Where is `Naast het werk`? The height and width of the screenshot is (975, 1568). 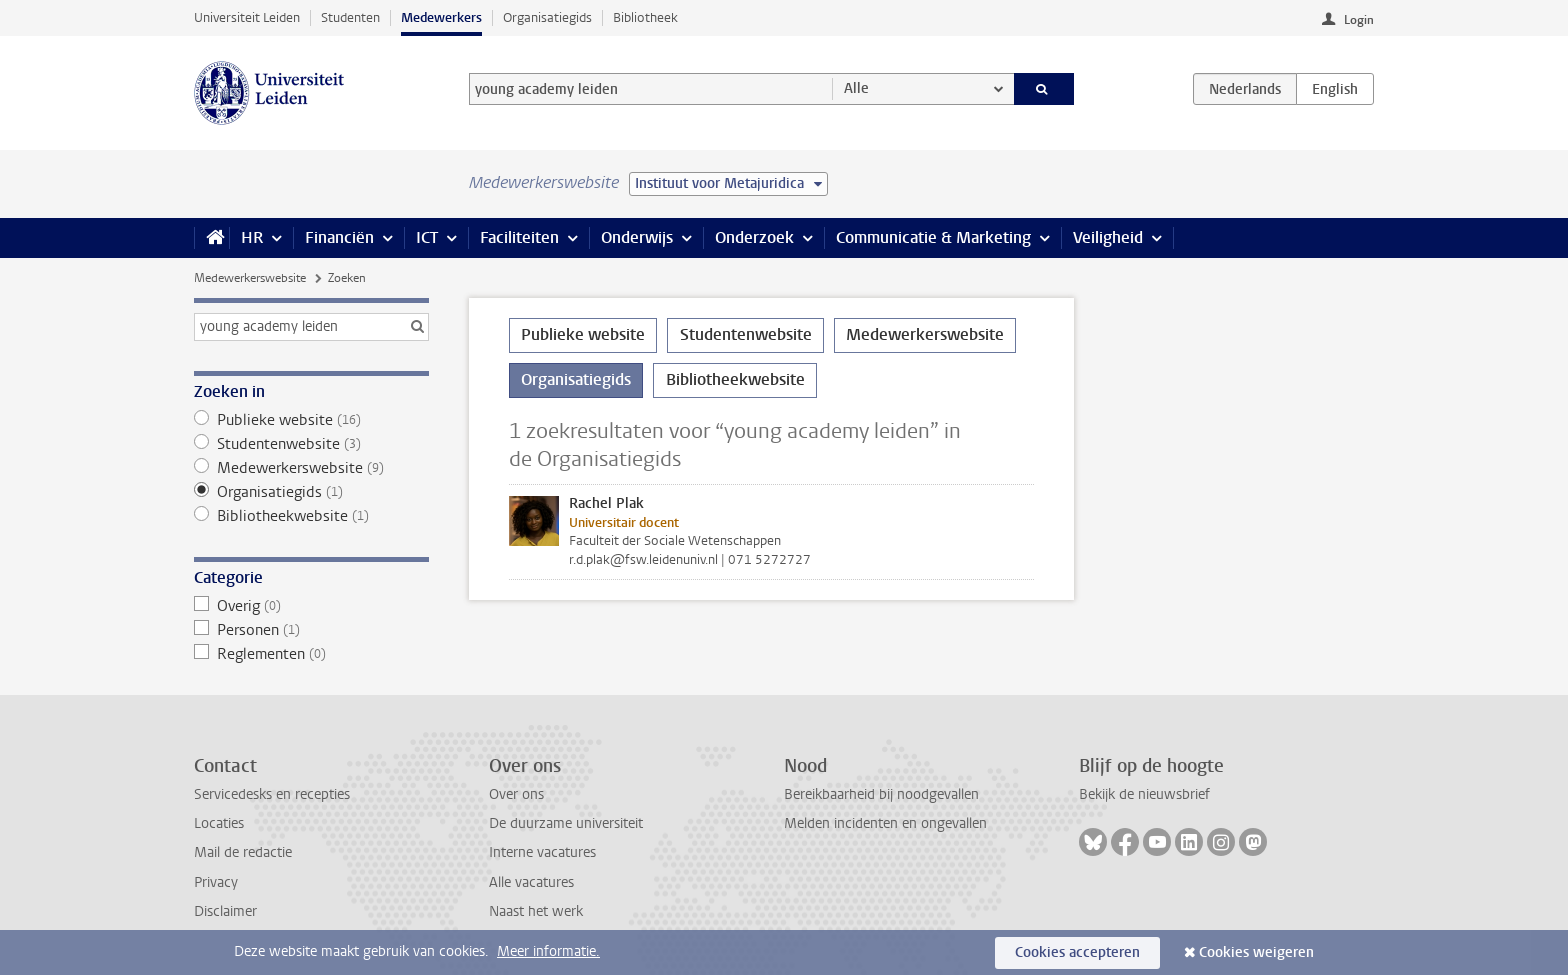 Naast het werk is located at coordinates (536, 911).